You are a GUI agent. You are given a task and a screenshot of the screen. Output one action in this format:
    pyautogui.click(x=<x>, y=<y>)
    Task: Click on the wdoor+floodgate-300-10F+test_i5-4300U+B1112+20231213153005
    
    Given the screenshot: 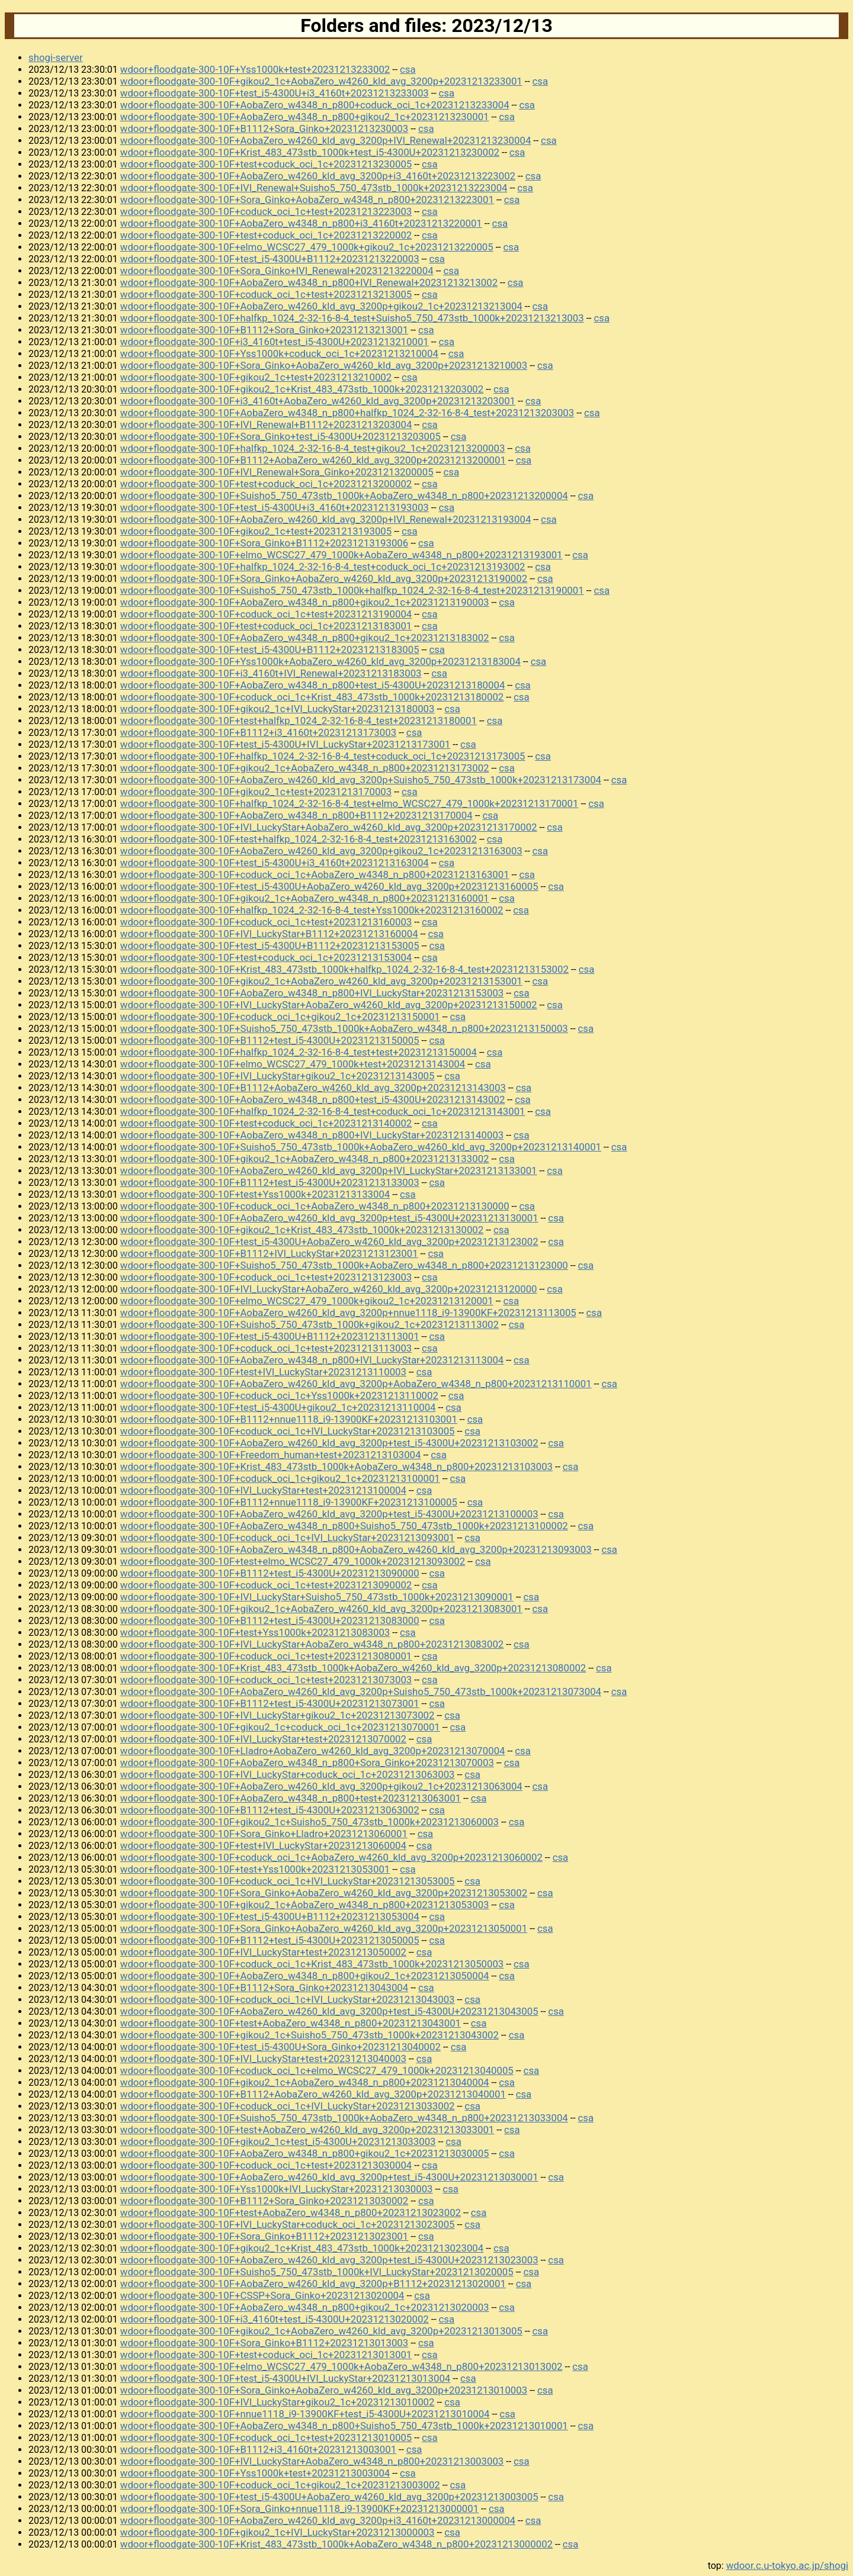 What is the action you would take?
    pyautogui.click(x=269, y=945)
    